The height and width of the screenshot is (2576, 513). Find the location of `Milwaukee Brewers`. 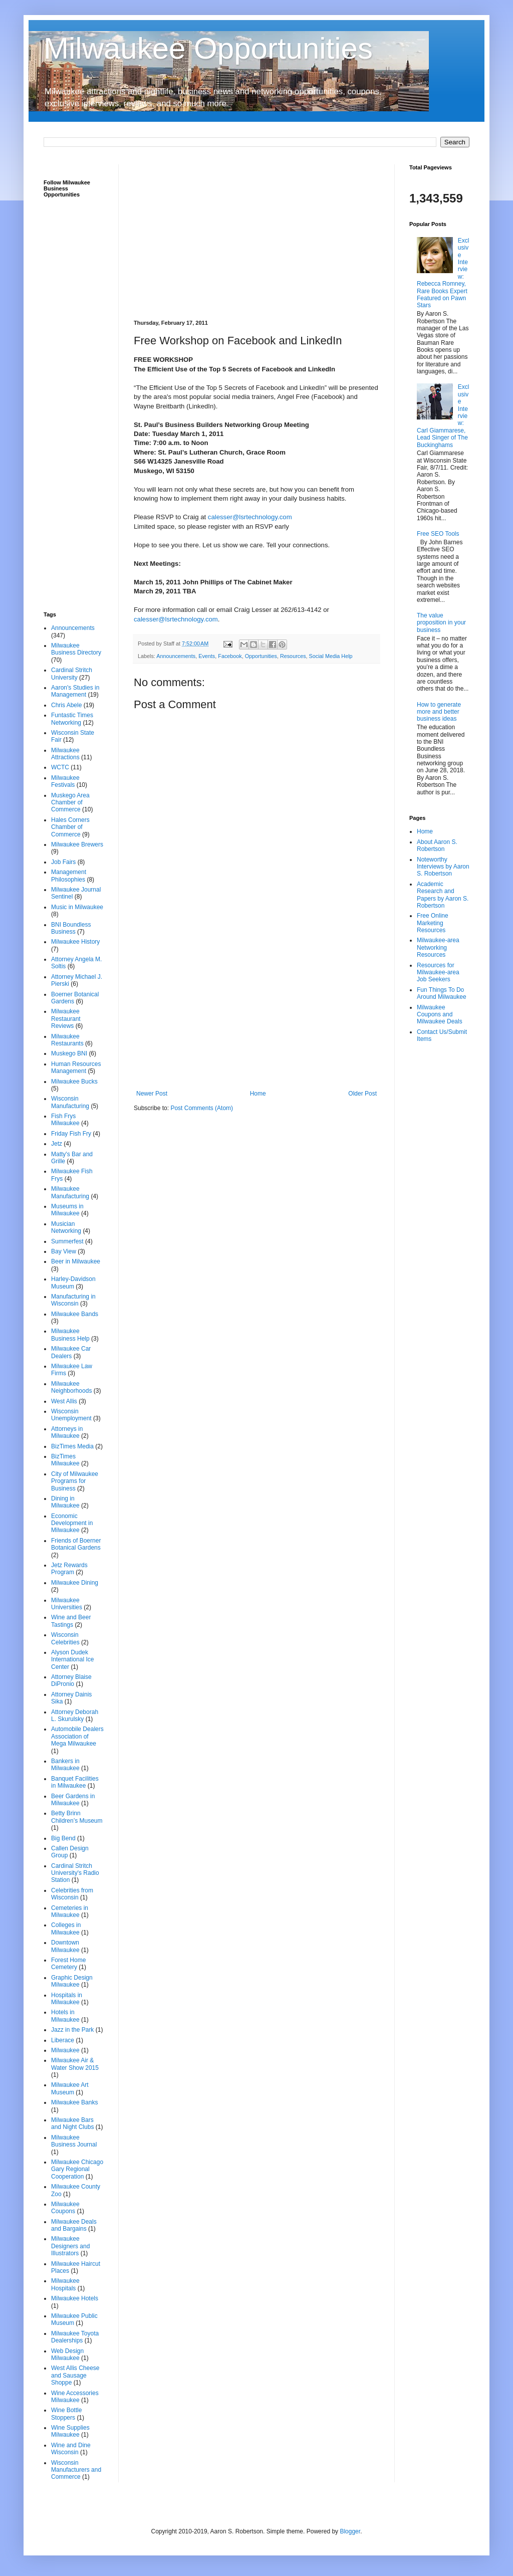

Milwaukee Brewers is located at coordinates (77, 844).